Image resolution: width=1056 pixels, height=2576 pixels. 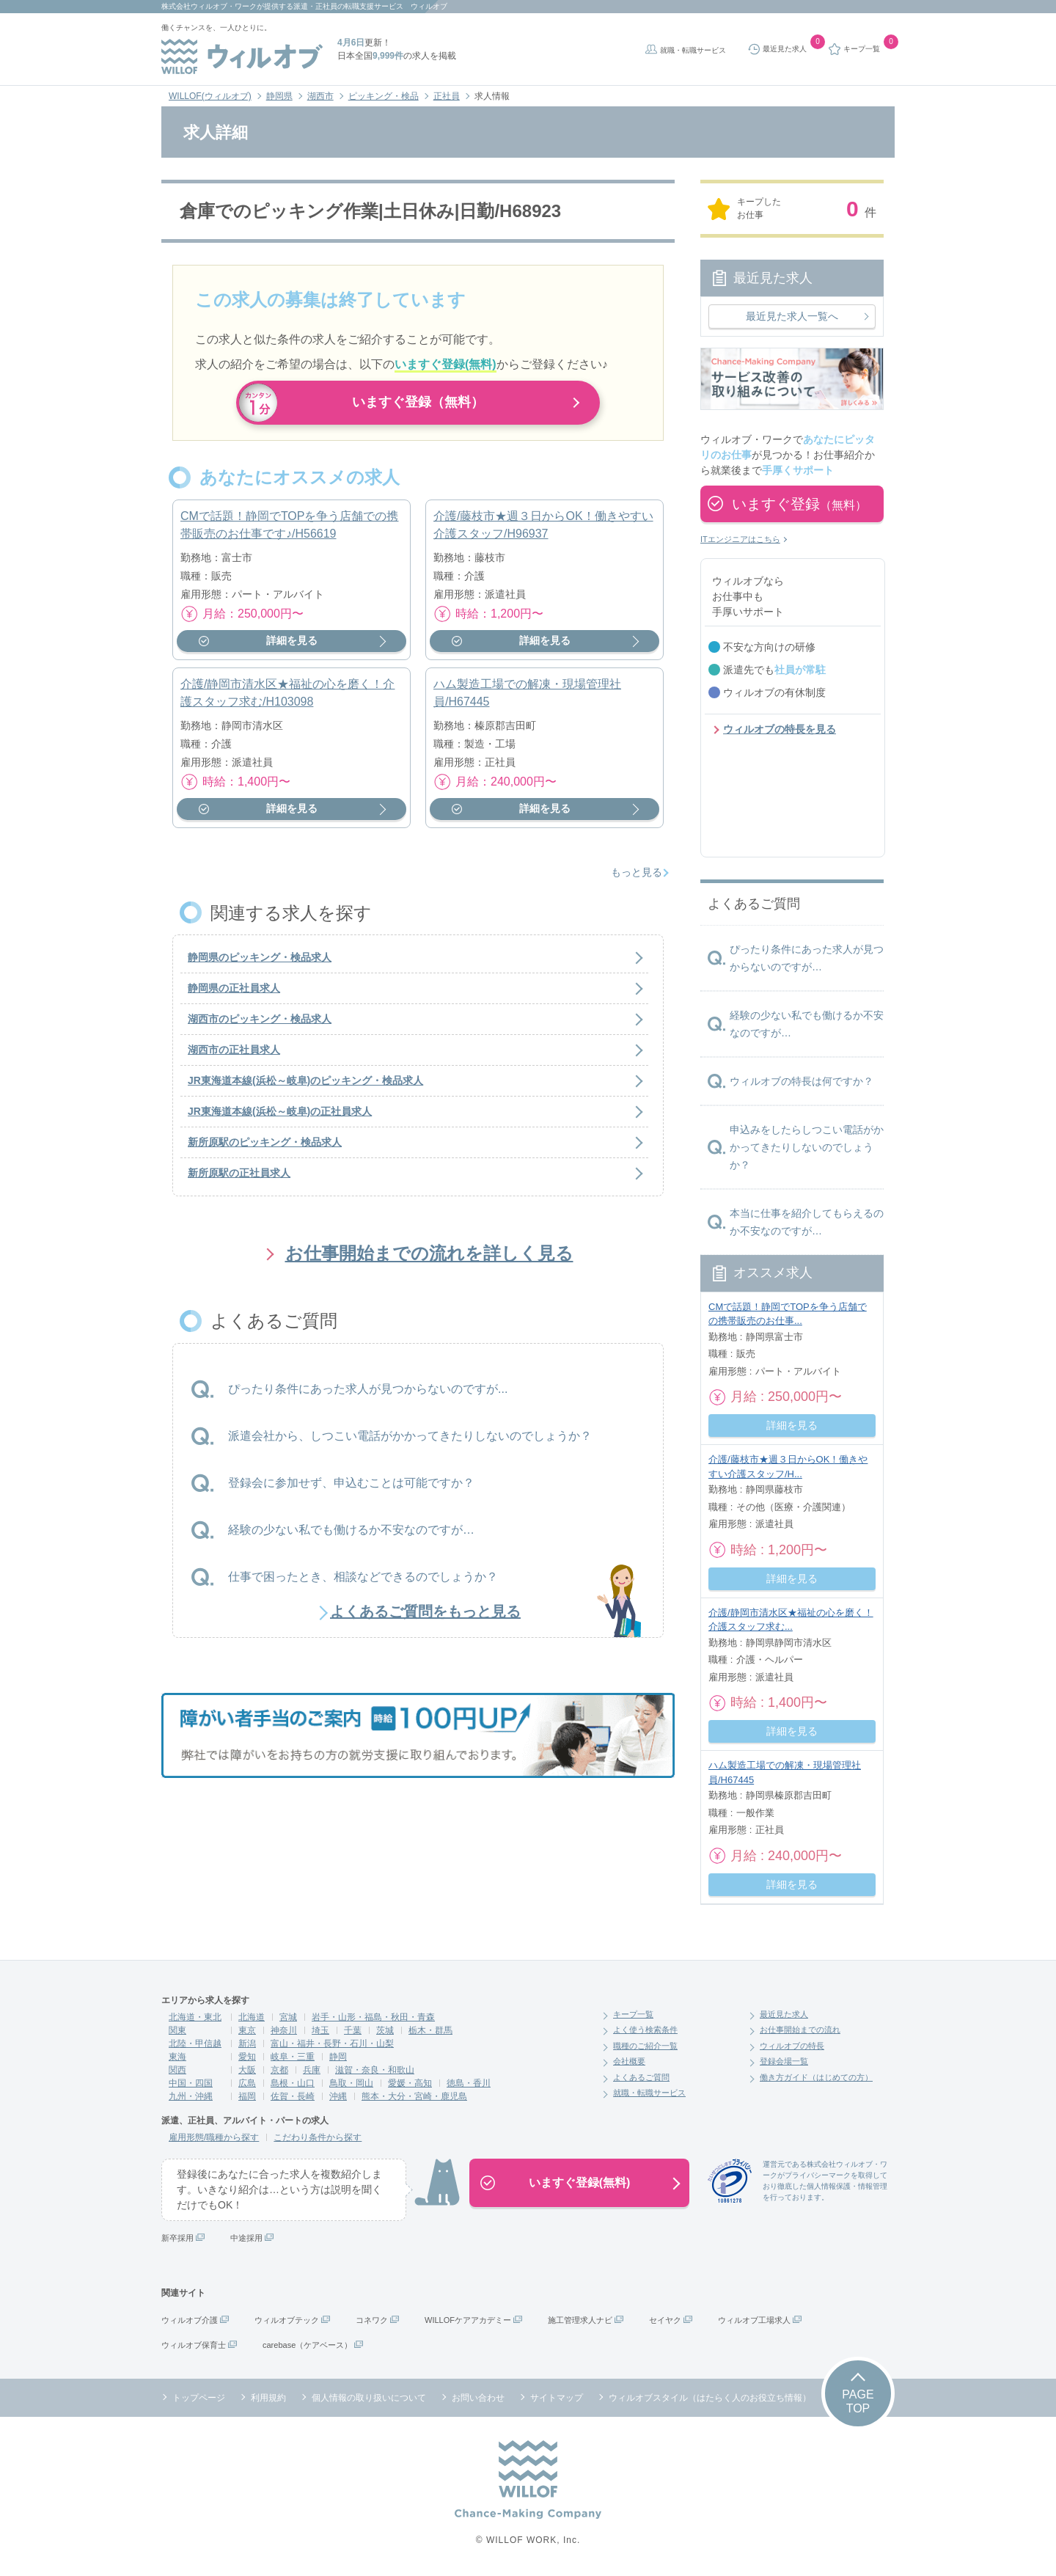 I want to click on WILLOFケアアカデミー, so click(x=468, y=2320).